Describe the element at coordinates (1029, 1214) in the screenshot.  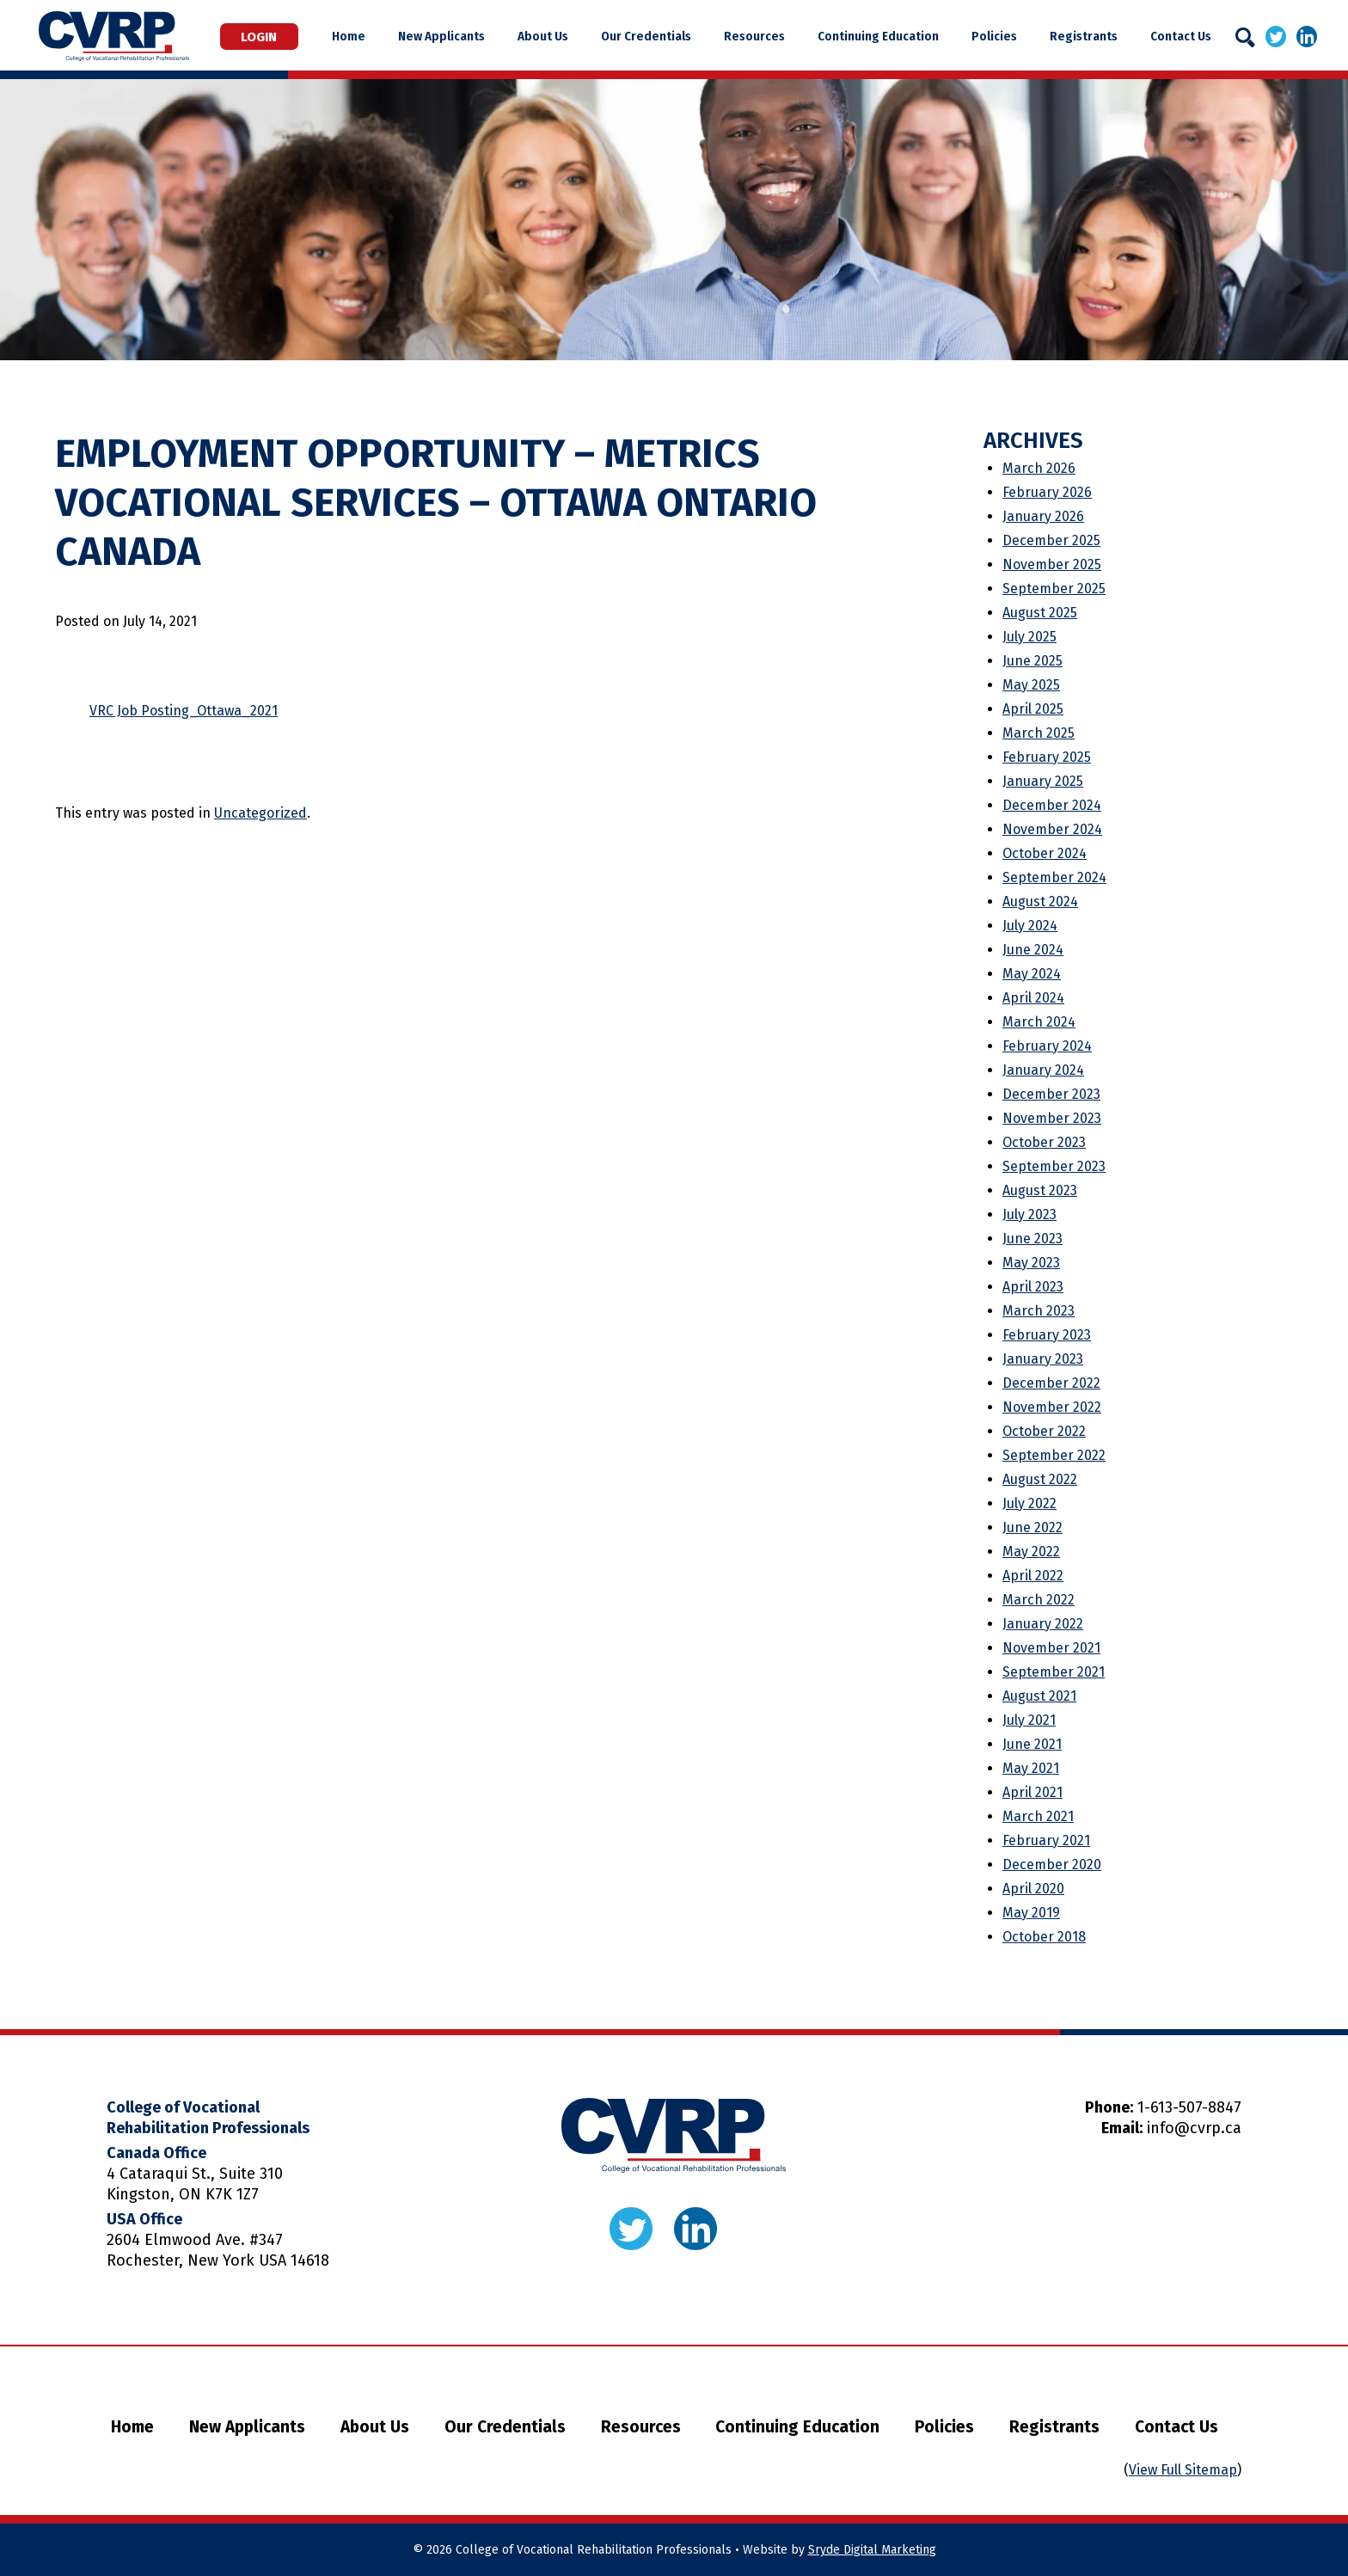
I see `July 2023` at that location.